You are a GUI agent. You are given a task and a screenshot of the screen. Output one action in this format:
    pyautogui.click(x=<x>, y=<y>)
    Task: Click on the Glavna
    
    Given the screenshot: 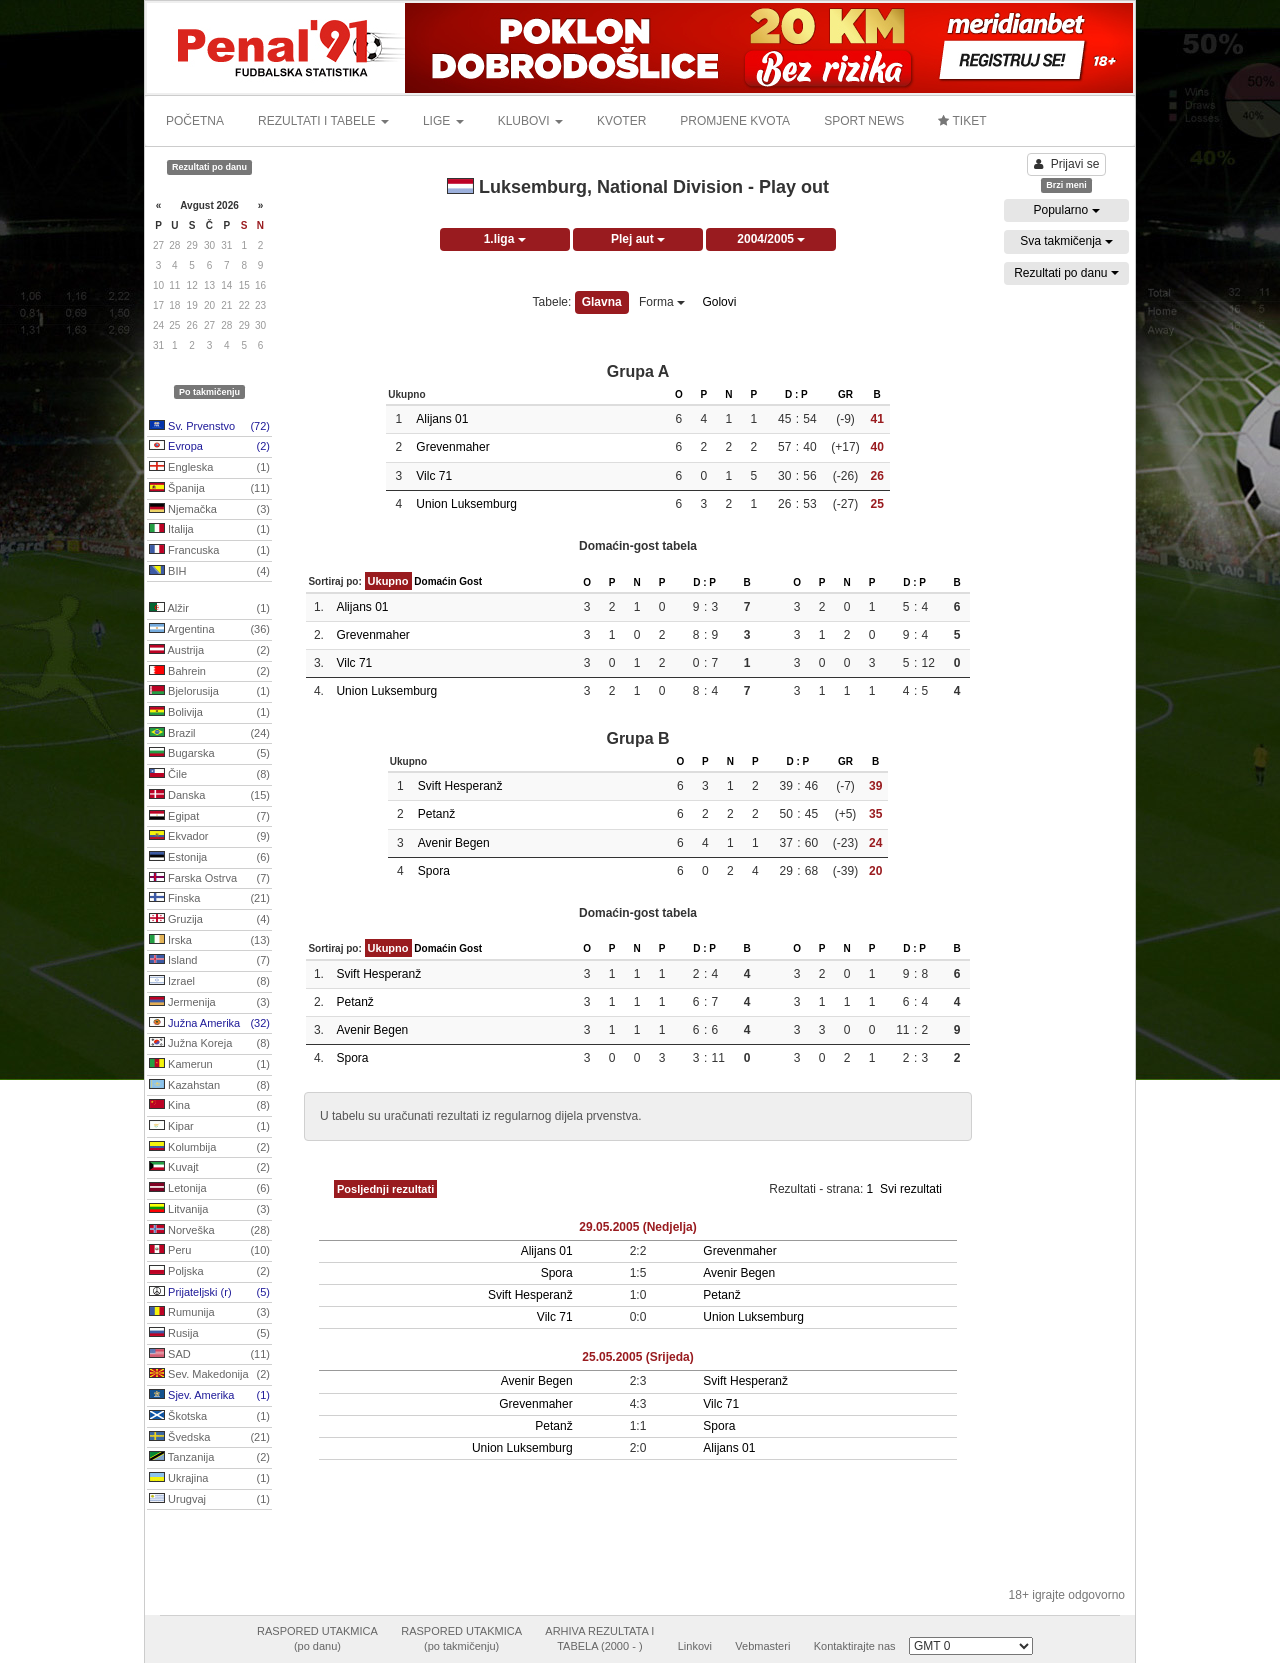 What is the action you would take?
    pyautogui.click(x=602, y=302)
    